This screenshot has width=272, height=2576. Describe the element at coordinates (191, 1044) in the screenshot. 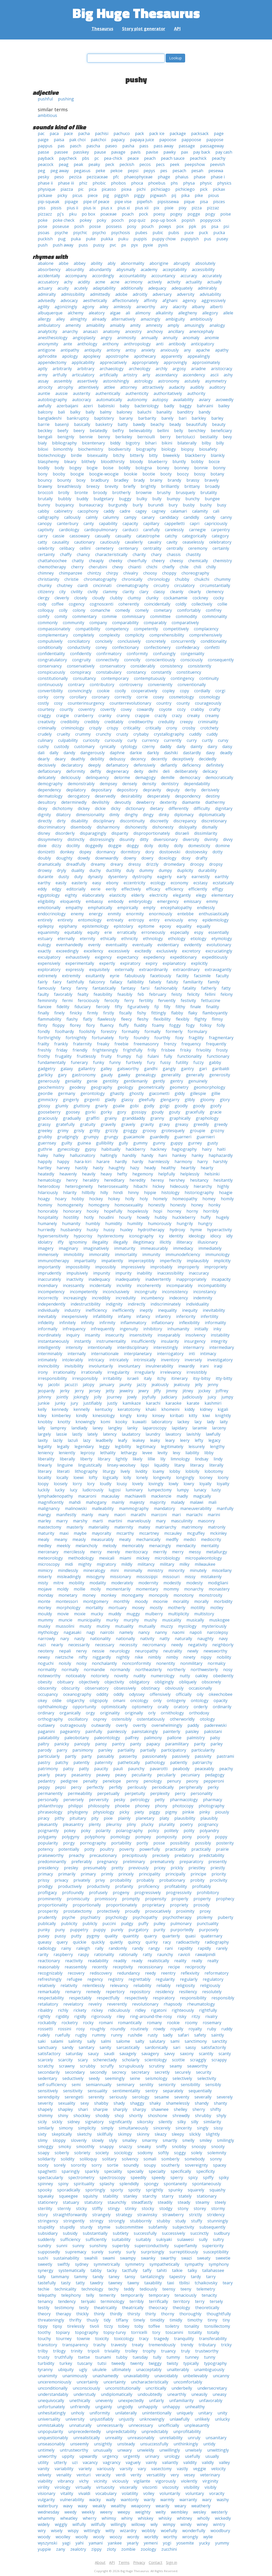

I see `frequency` at that location.